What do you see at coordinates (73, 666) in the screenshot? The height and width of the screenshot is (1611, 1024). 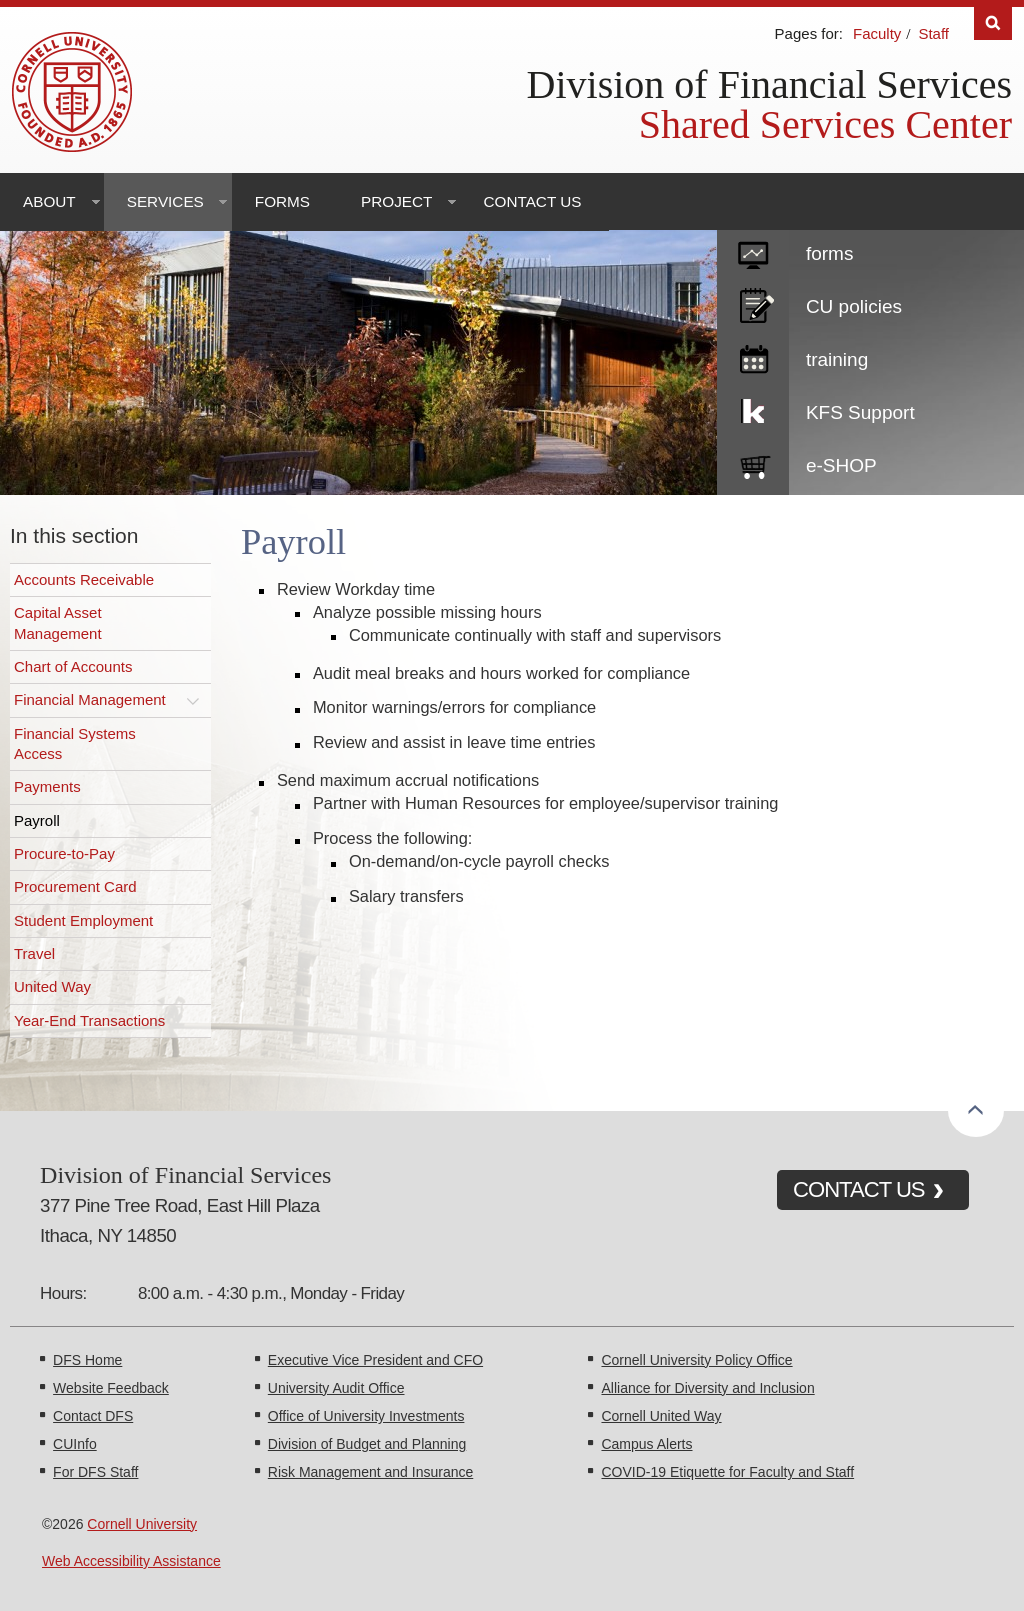 I see `Chart of Accounts` at bounding box center [73, 666].